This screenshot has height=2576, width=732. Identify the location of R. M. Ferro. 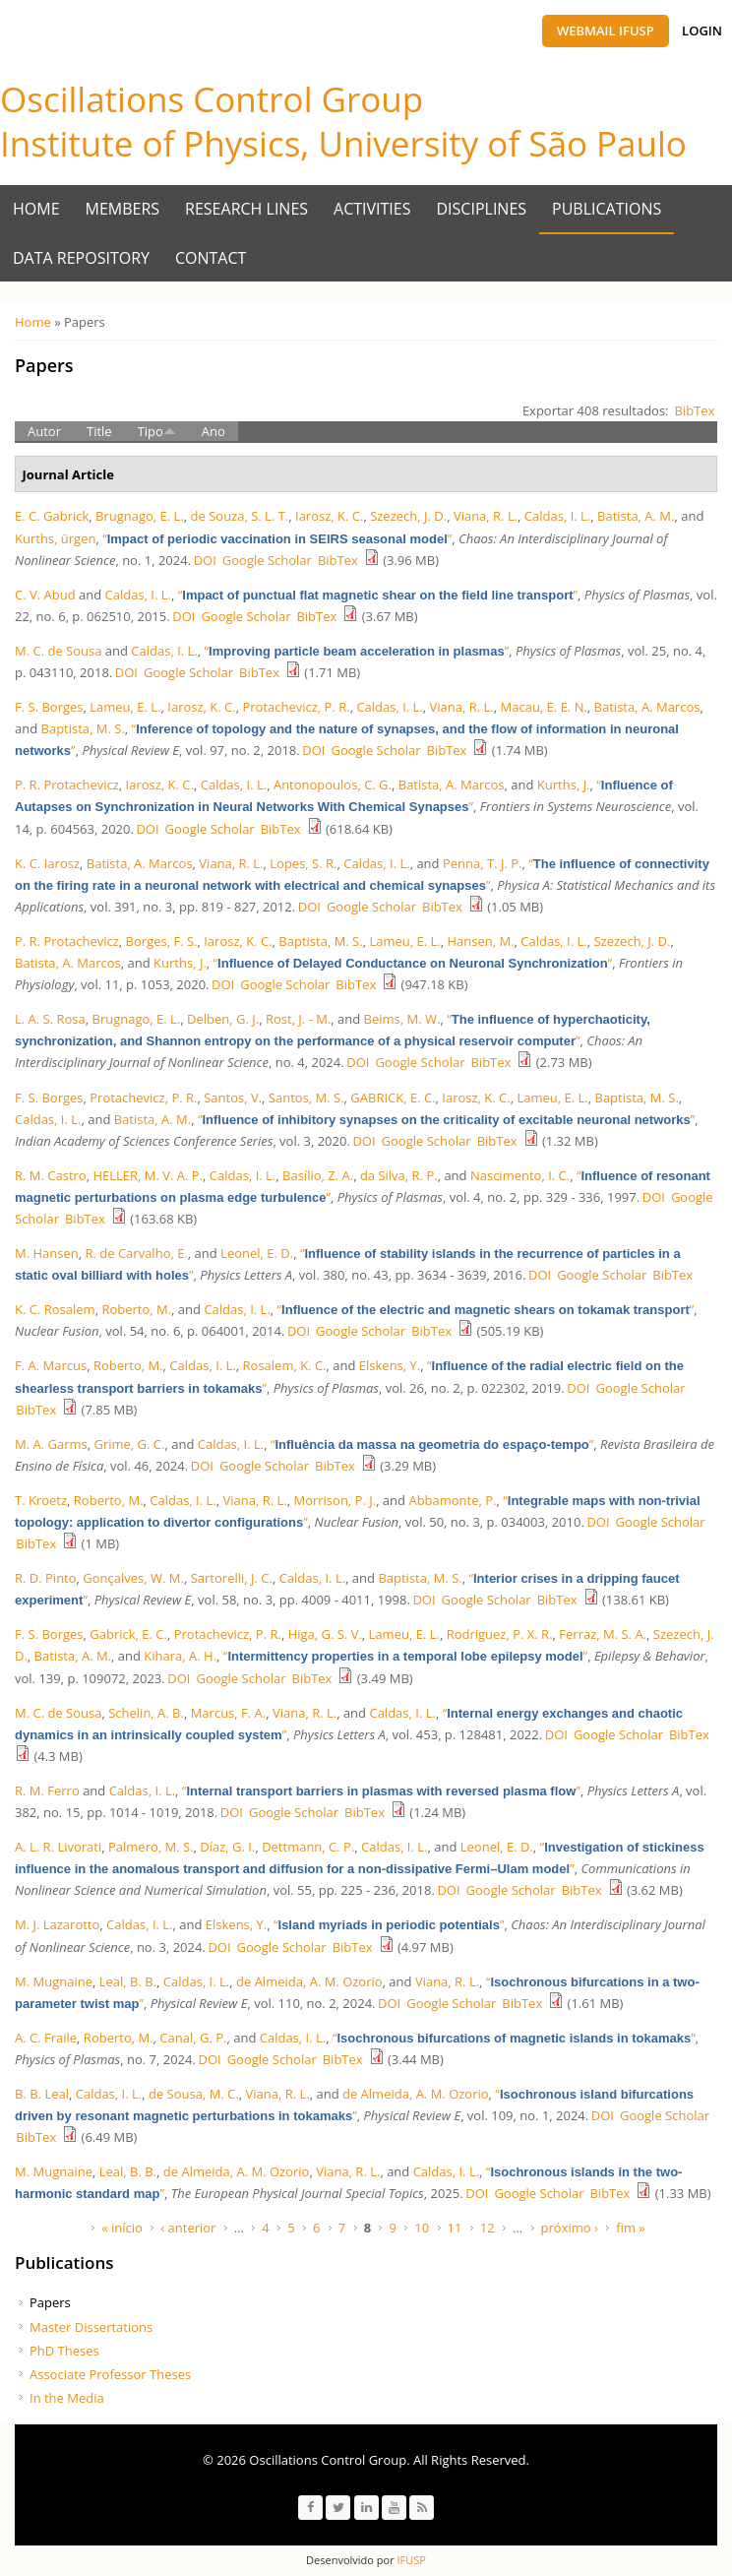
(47, 1790).